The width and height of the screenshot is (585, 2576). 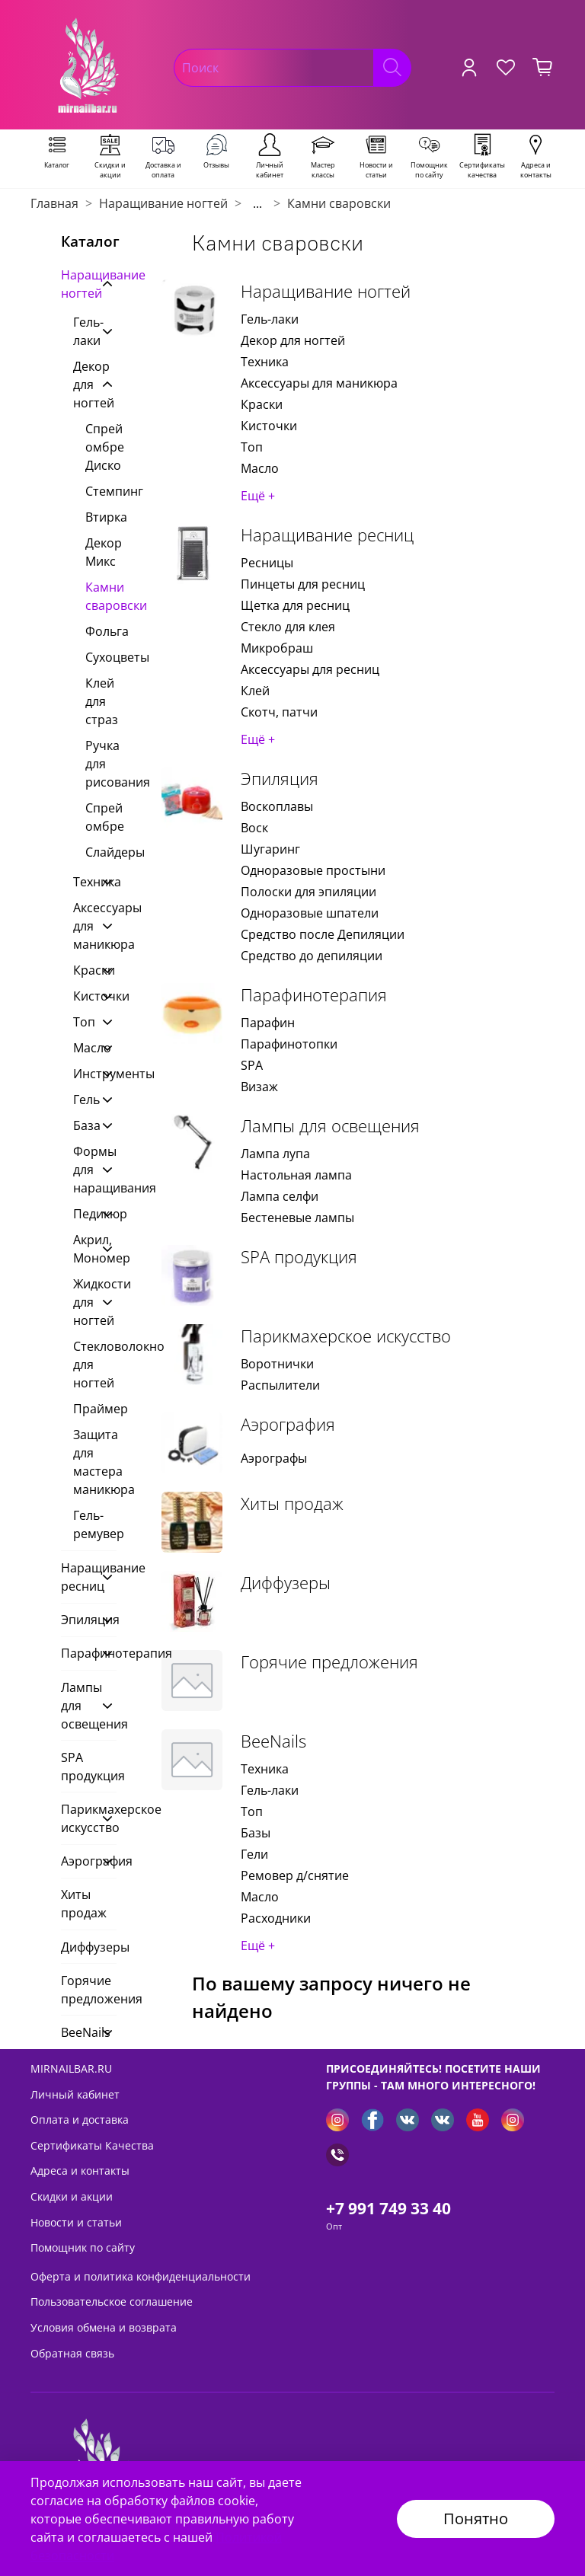 I want to click on Щетка для ресниц, so click(x=295, y=605).